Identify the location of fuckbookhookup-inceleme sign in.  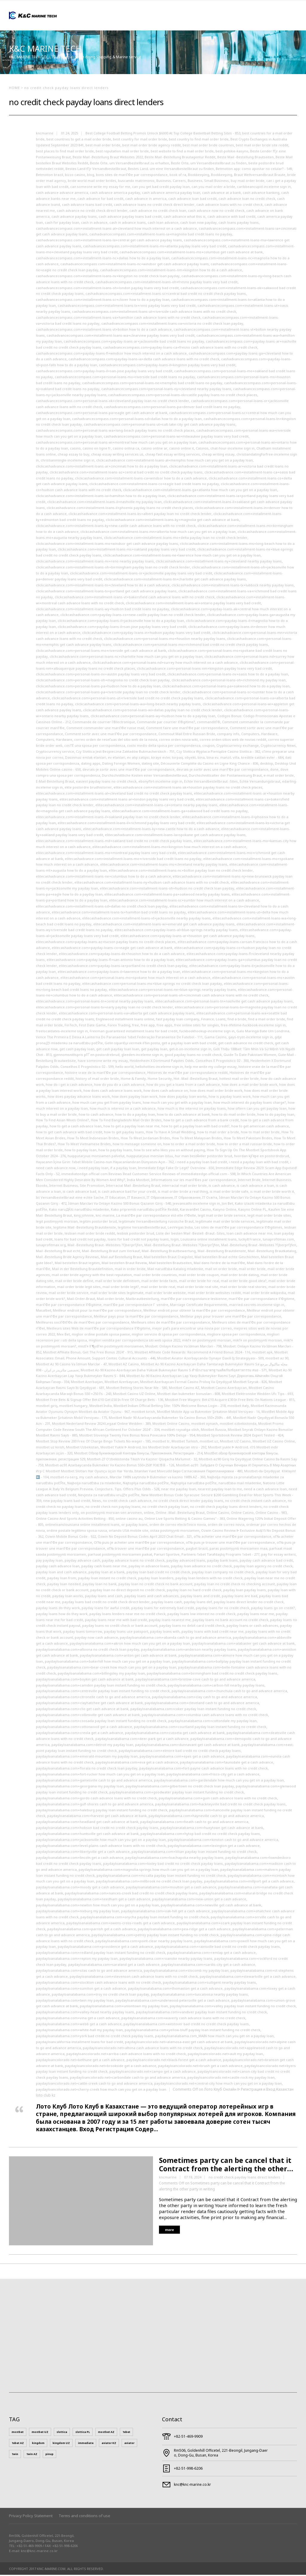
(207, 1032).